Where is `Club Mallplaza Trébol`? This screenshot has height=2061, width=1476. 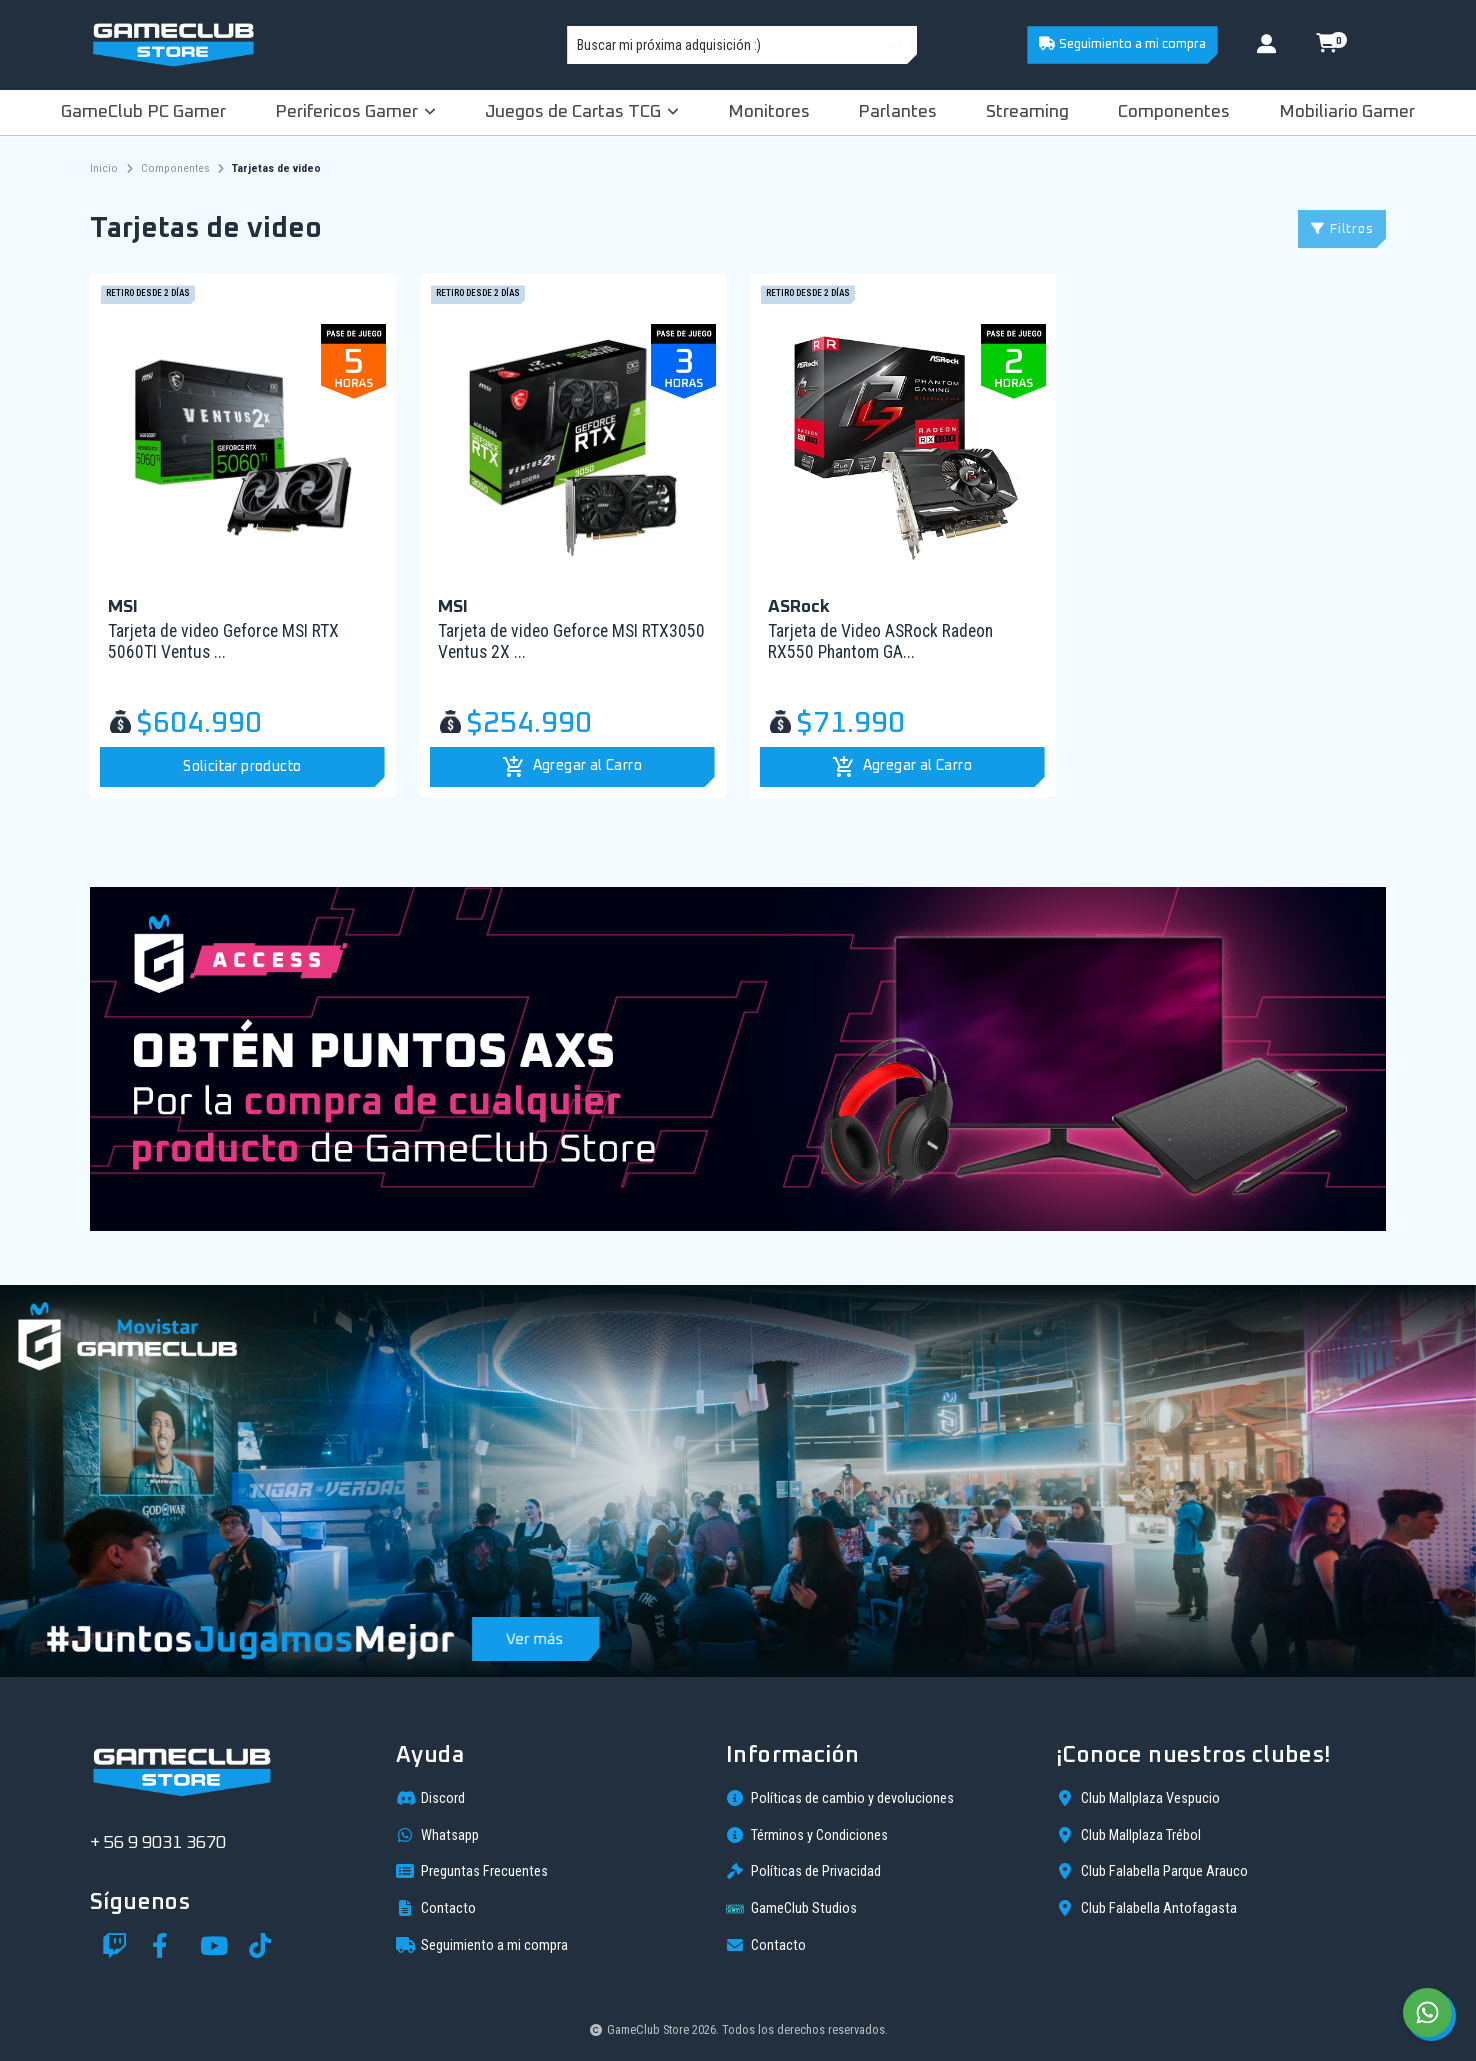
Club Mallplaza Trébol is located at coordinates (1128, 1835).